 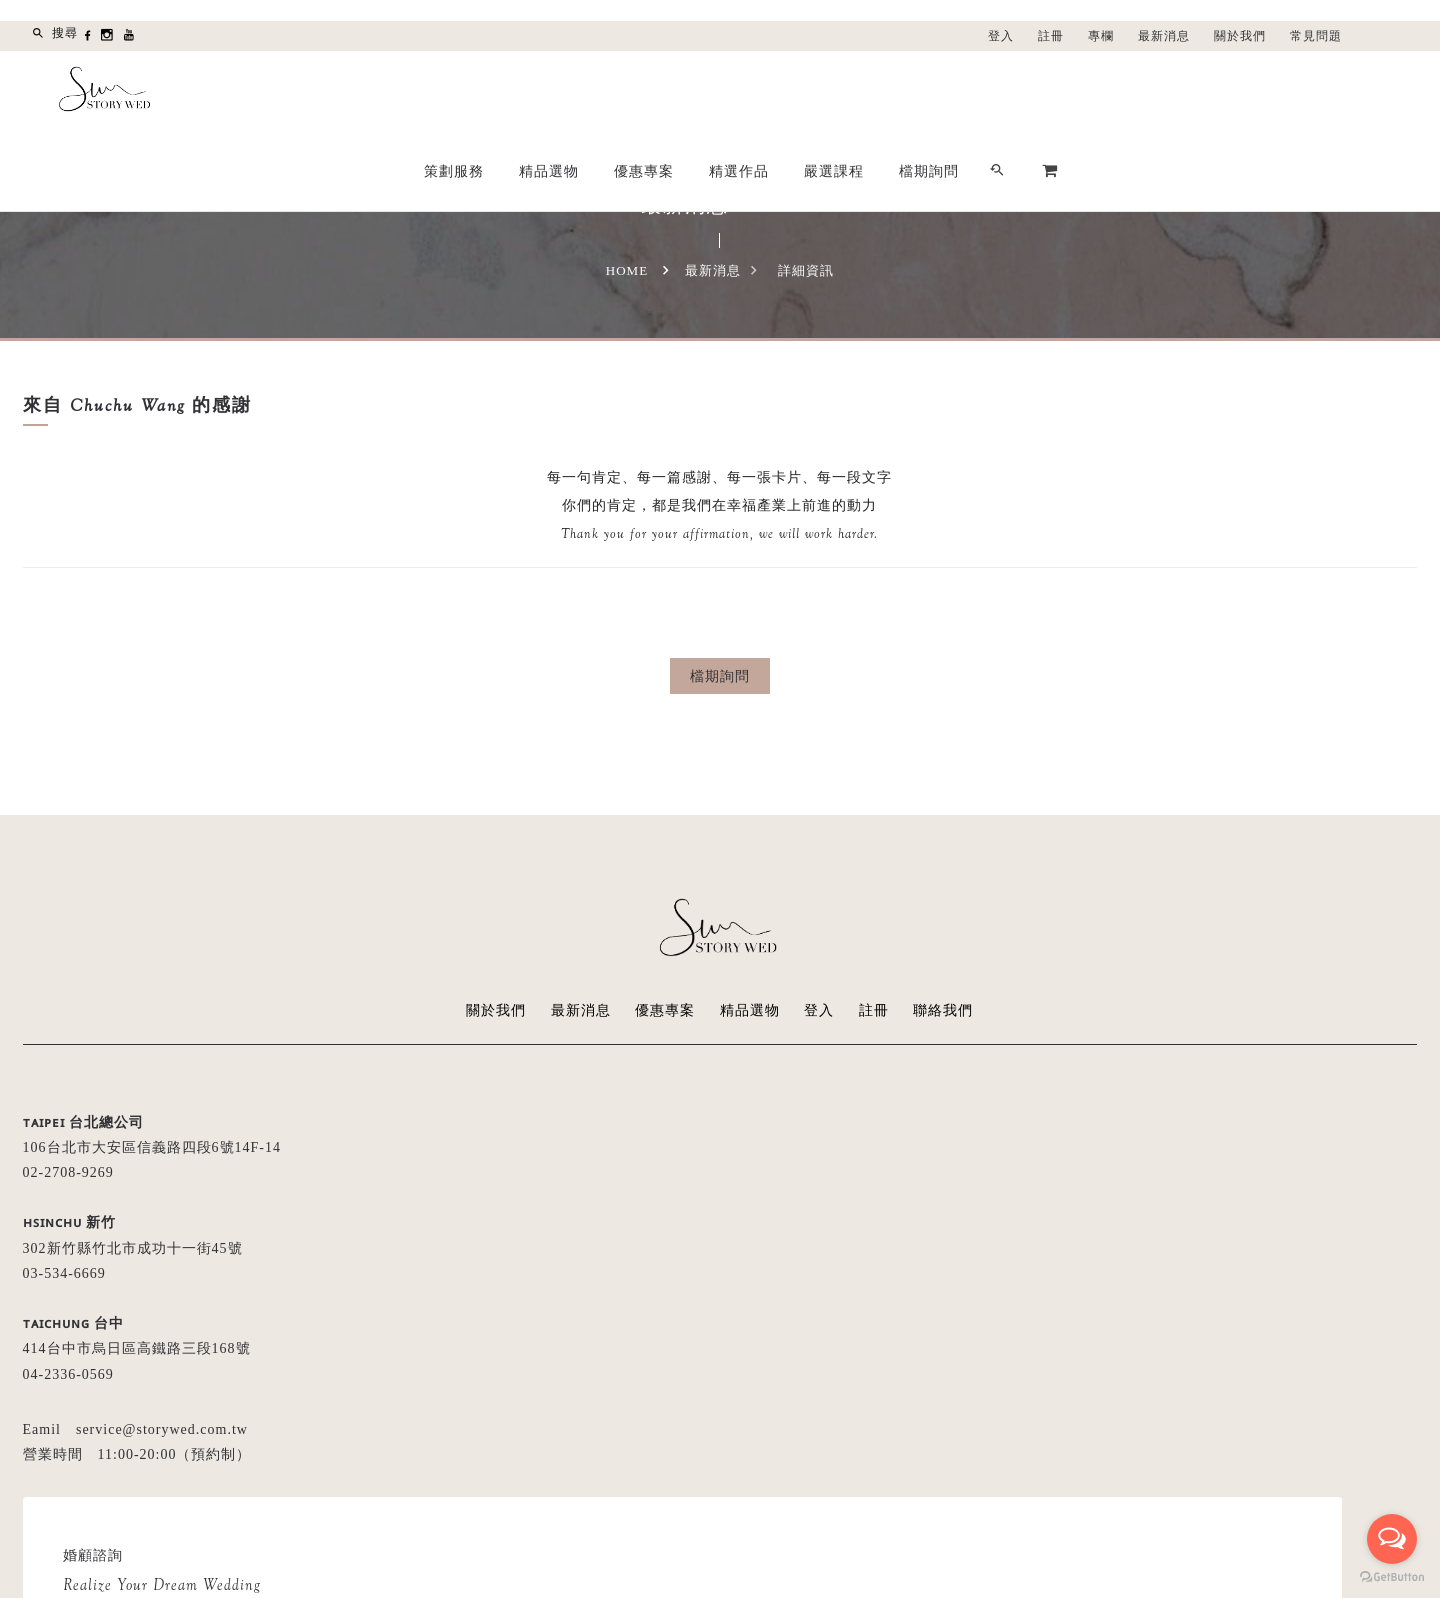 I want to click on [Go to GetButton.io website], so click(x=1392, y=1577).